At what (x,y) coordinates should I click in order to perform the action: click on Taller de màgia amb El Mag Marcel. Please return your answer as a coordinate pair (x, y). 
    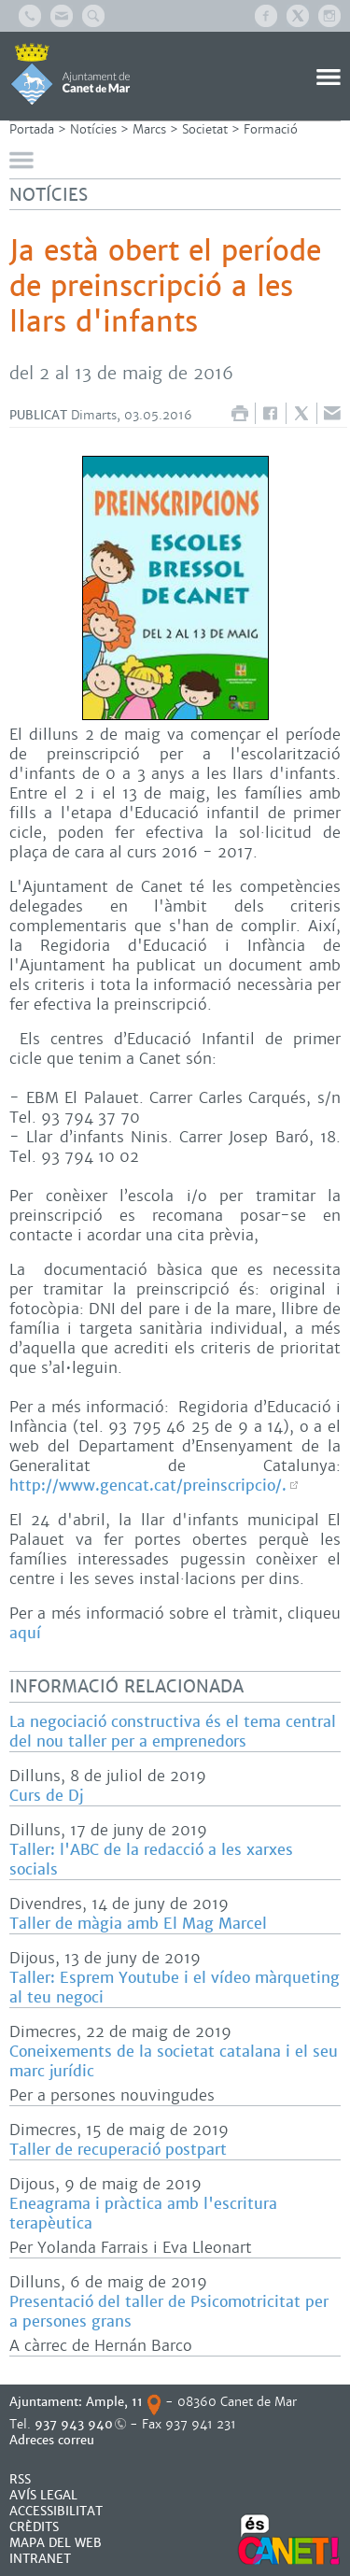
    Looking at the image, I should click on (138, 1923).